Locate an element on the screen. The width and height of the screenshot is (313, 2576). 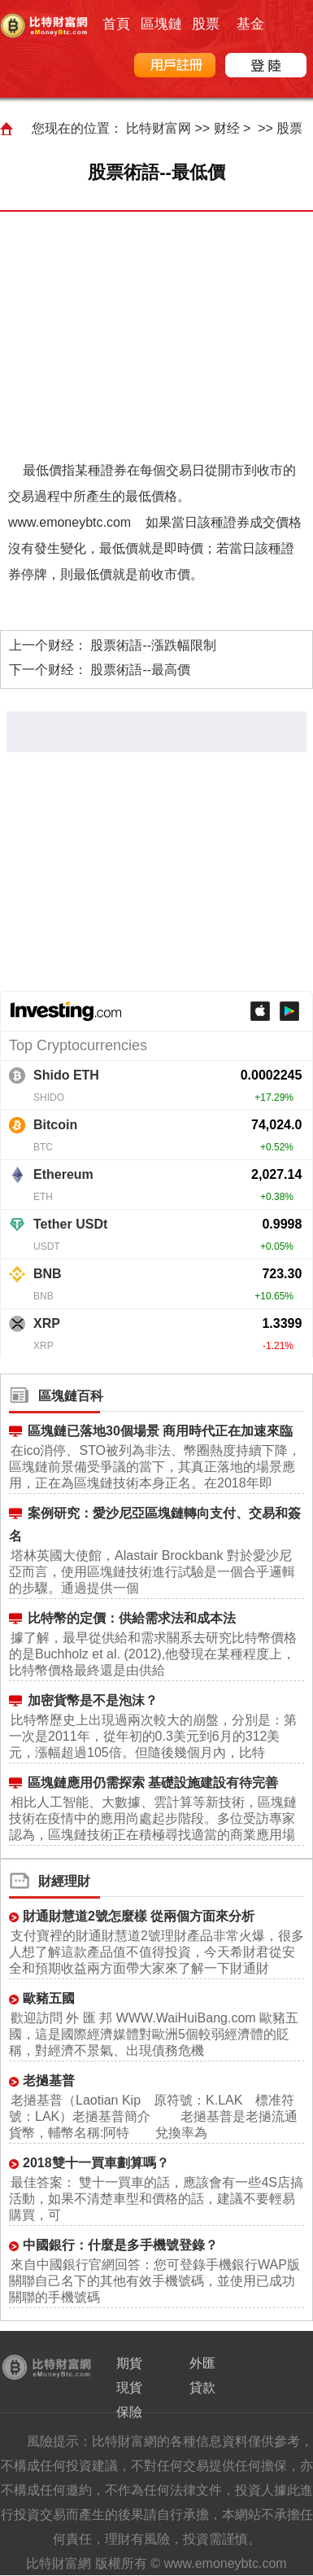
現貨 is located at coordinates (129, 2387).